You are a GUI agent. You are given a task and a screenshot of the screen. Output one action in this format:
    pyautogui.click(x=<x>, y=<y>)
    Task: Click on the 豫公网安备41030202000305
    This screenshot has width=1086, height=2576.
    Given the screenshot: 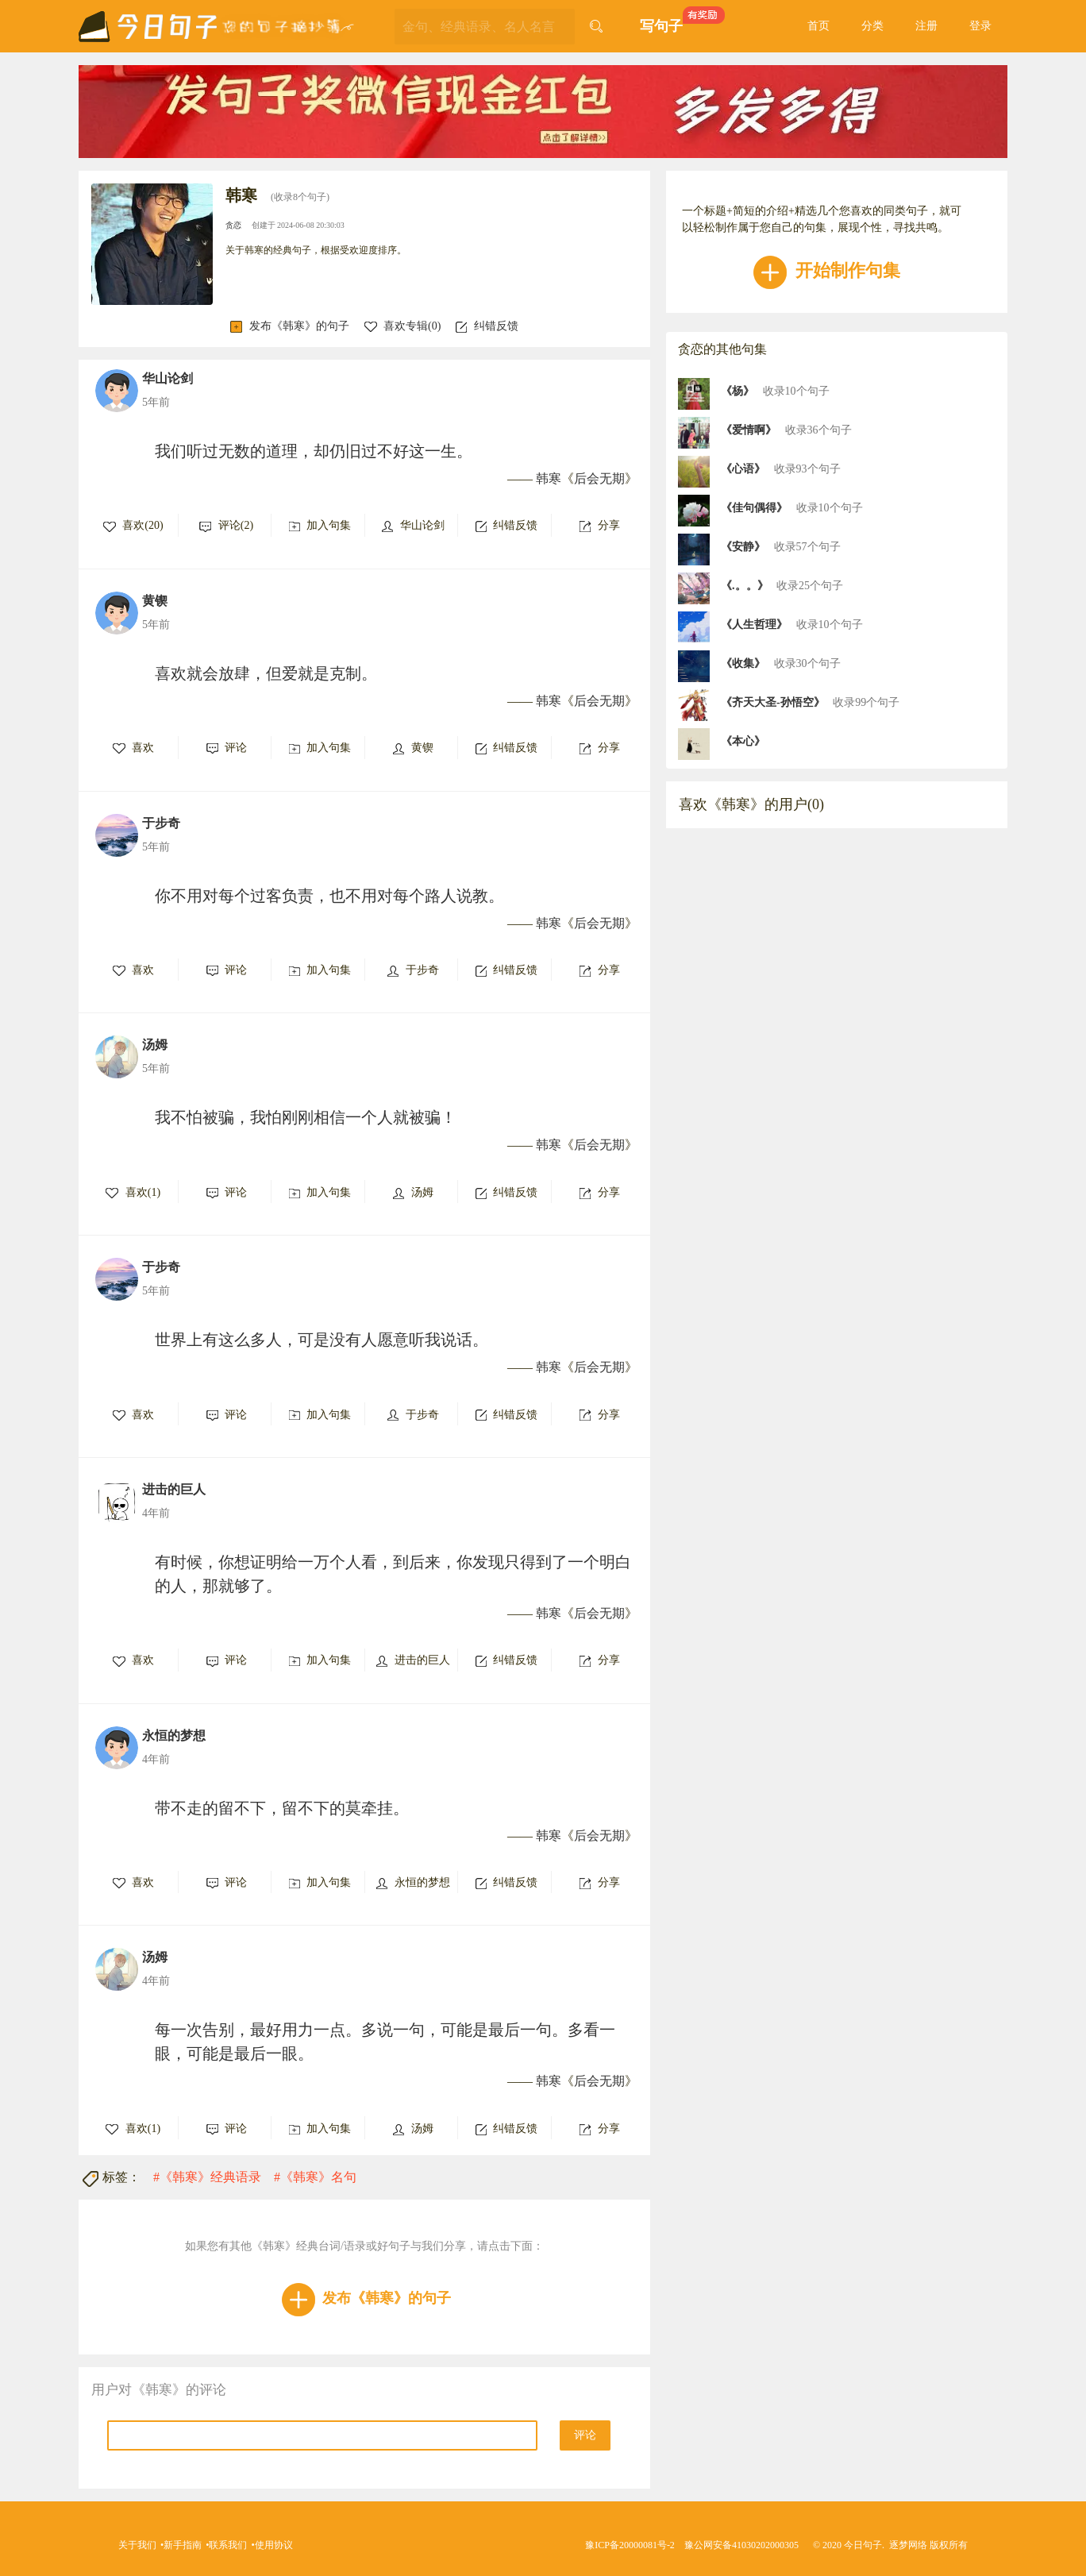 What is the action you would take?
    pyautogui.click(x=741, y=2545)
    